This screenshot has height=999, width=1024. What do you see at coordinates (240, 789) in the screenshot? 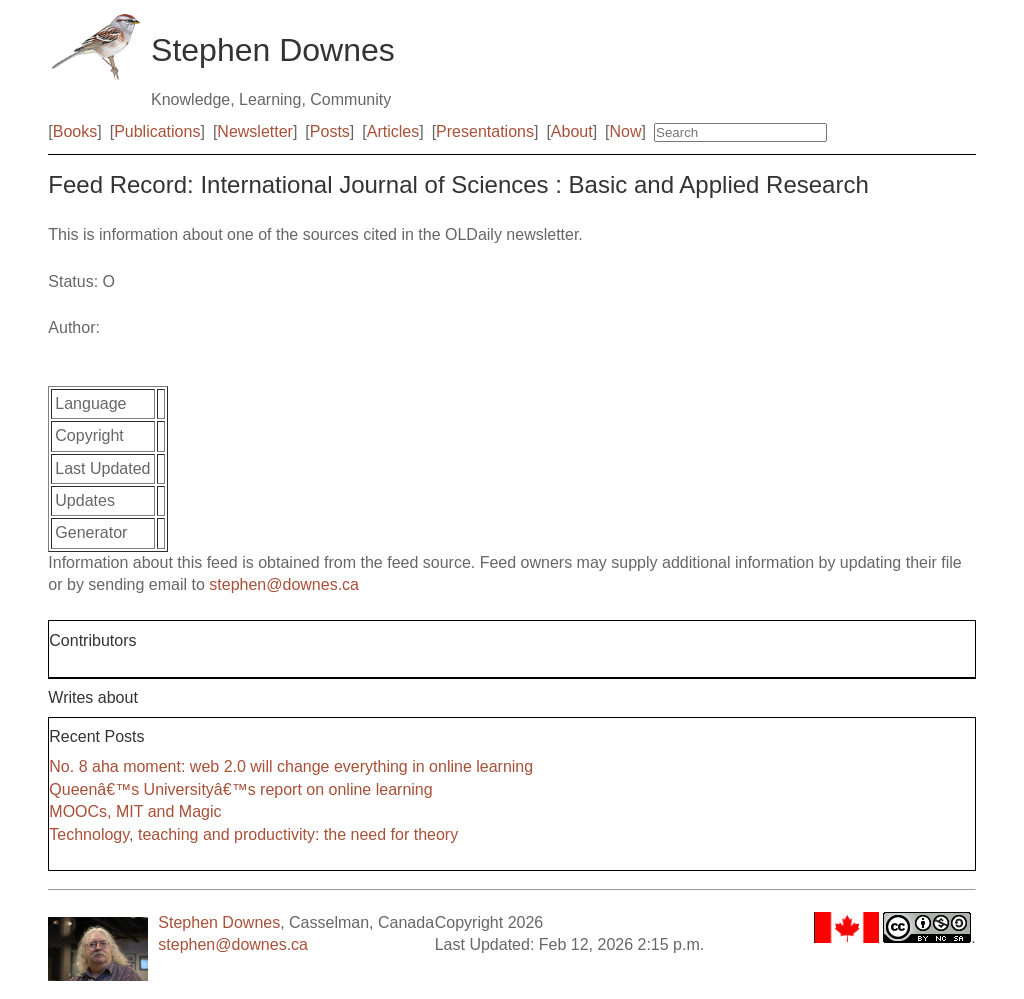
I see `Queenâ€™s Universityâ€™s report on online learning` at bounding box center [240, 789].